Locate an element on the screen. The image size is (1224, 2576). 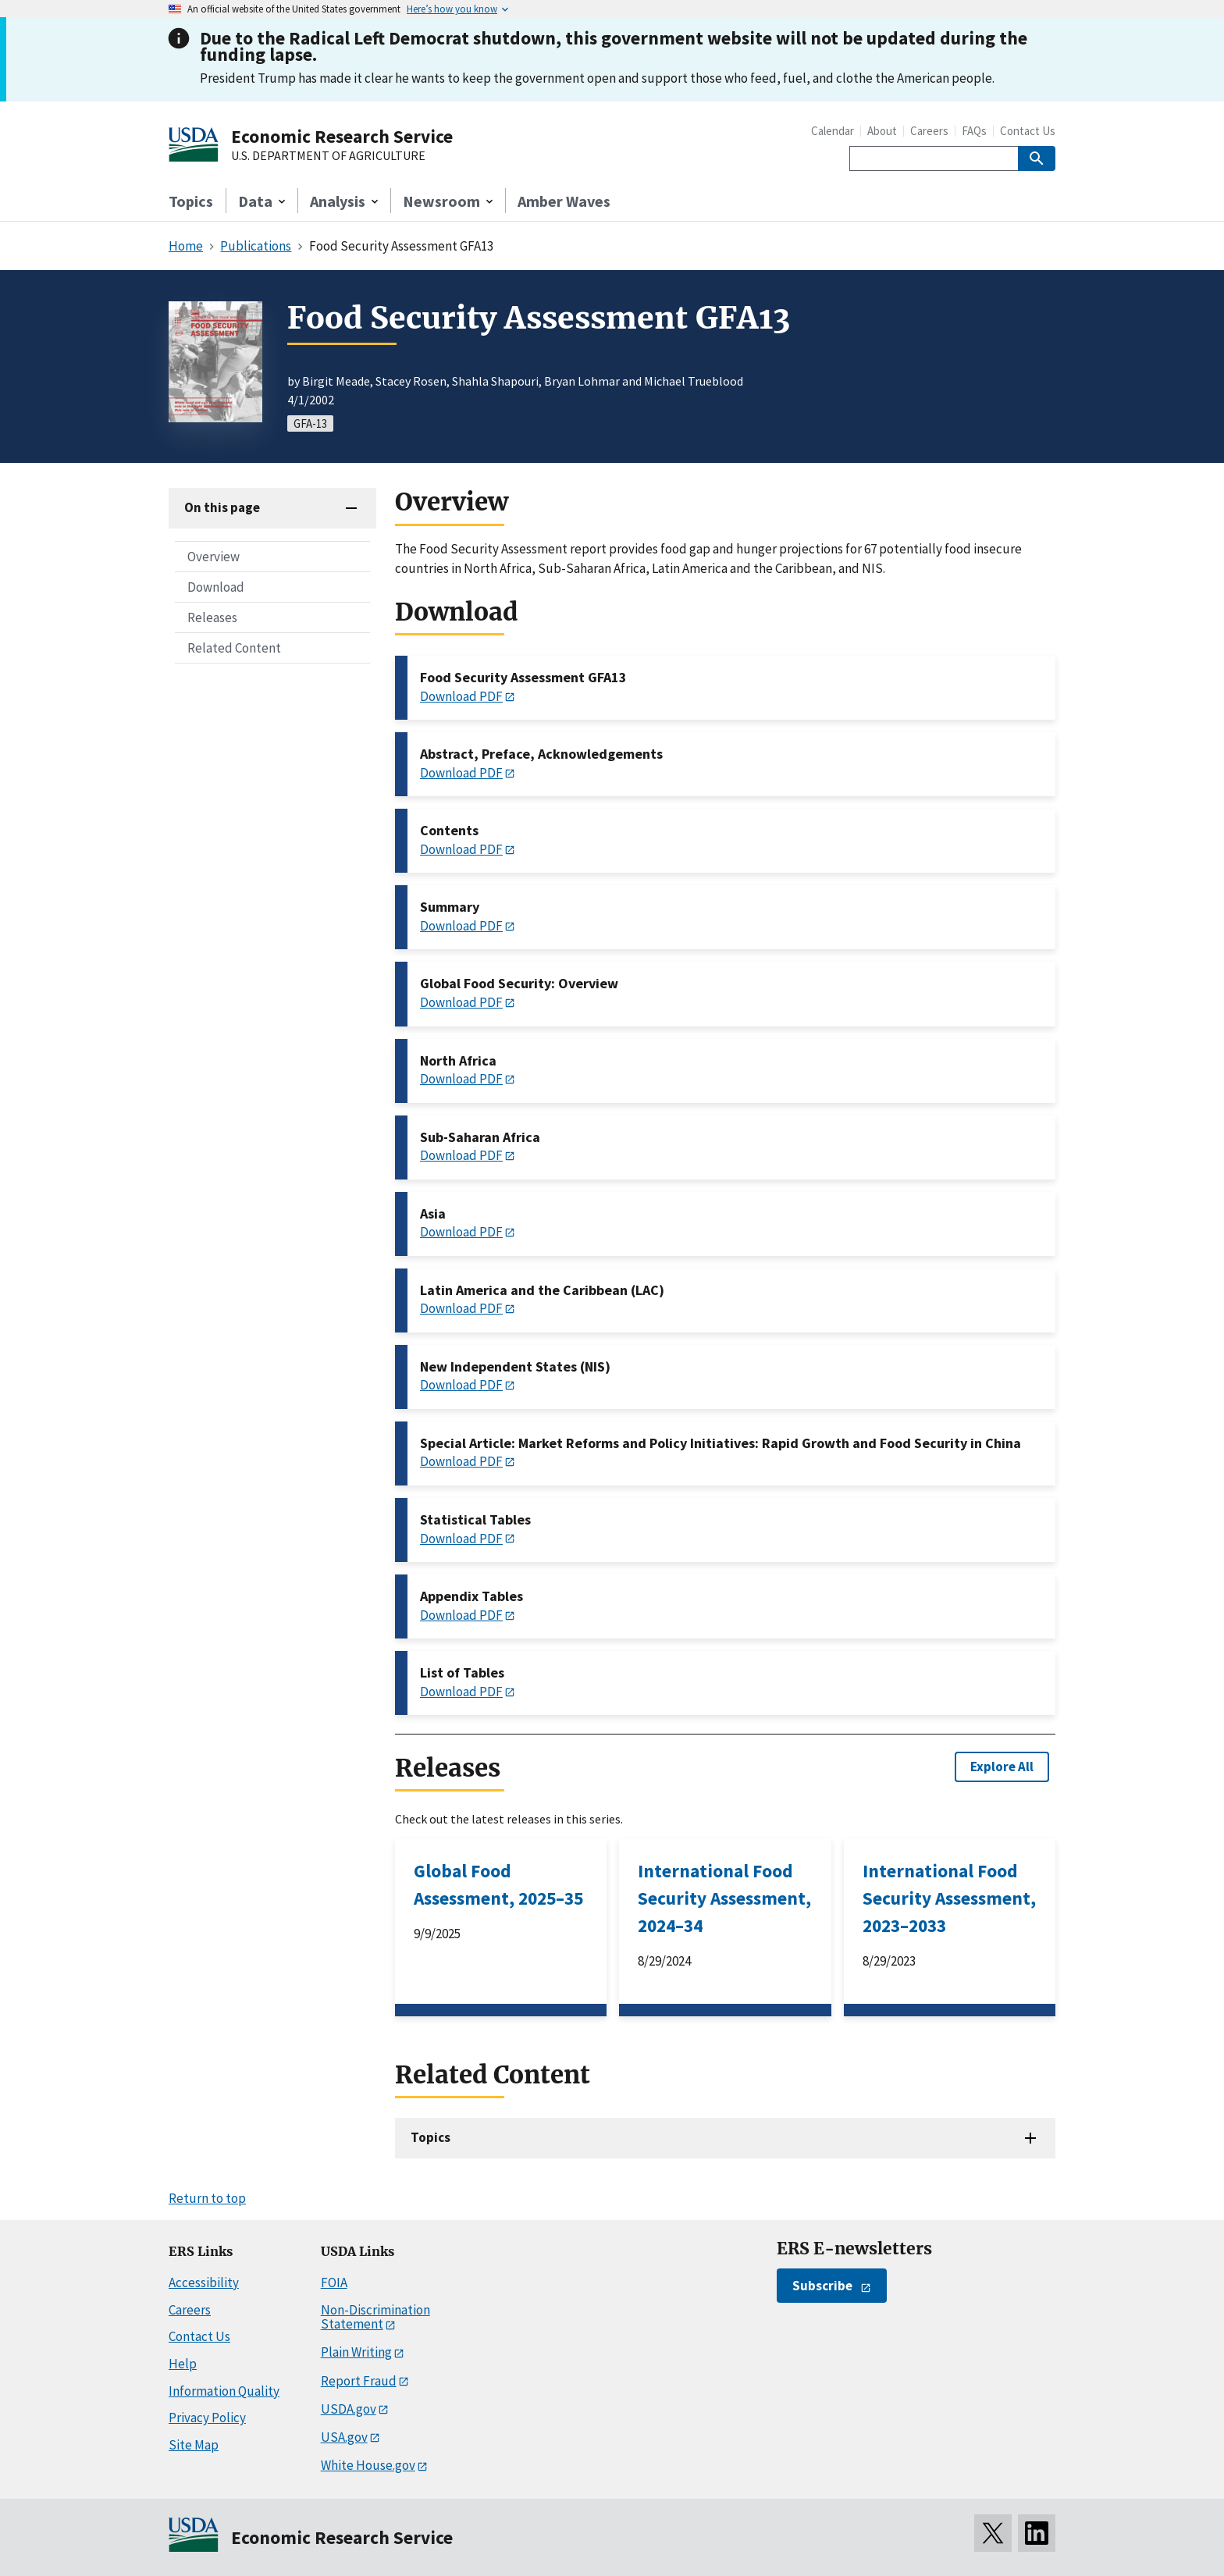
Calendar is located at coordinates (832, 131).